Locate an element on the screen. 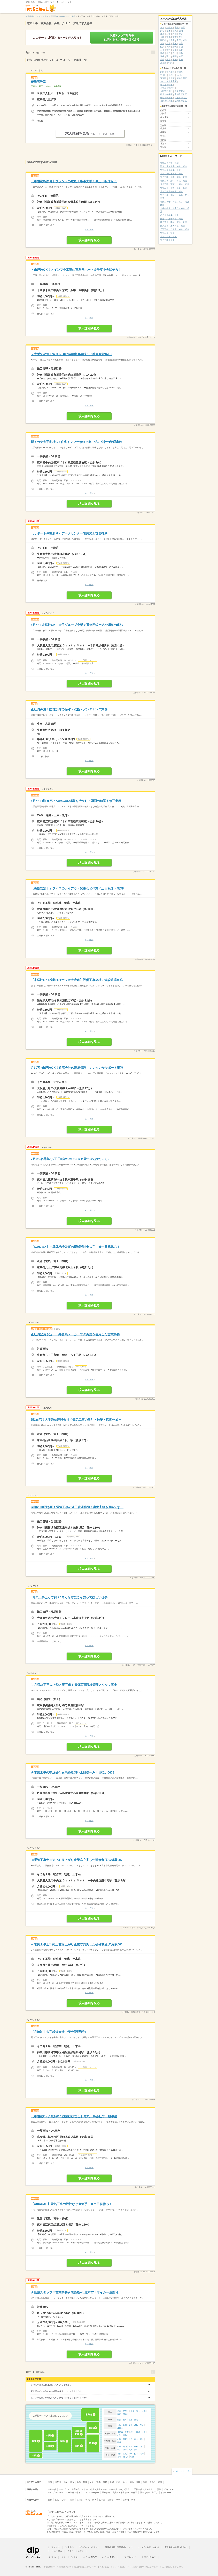 Image resolution: width=218 pixels, height=2576 pixels. 週1在宅！大手通信建設会社で電気工事の設計・検証・図面作成＊ is located at coordinates (76, 1419).